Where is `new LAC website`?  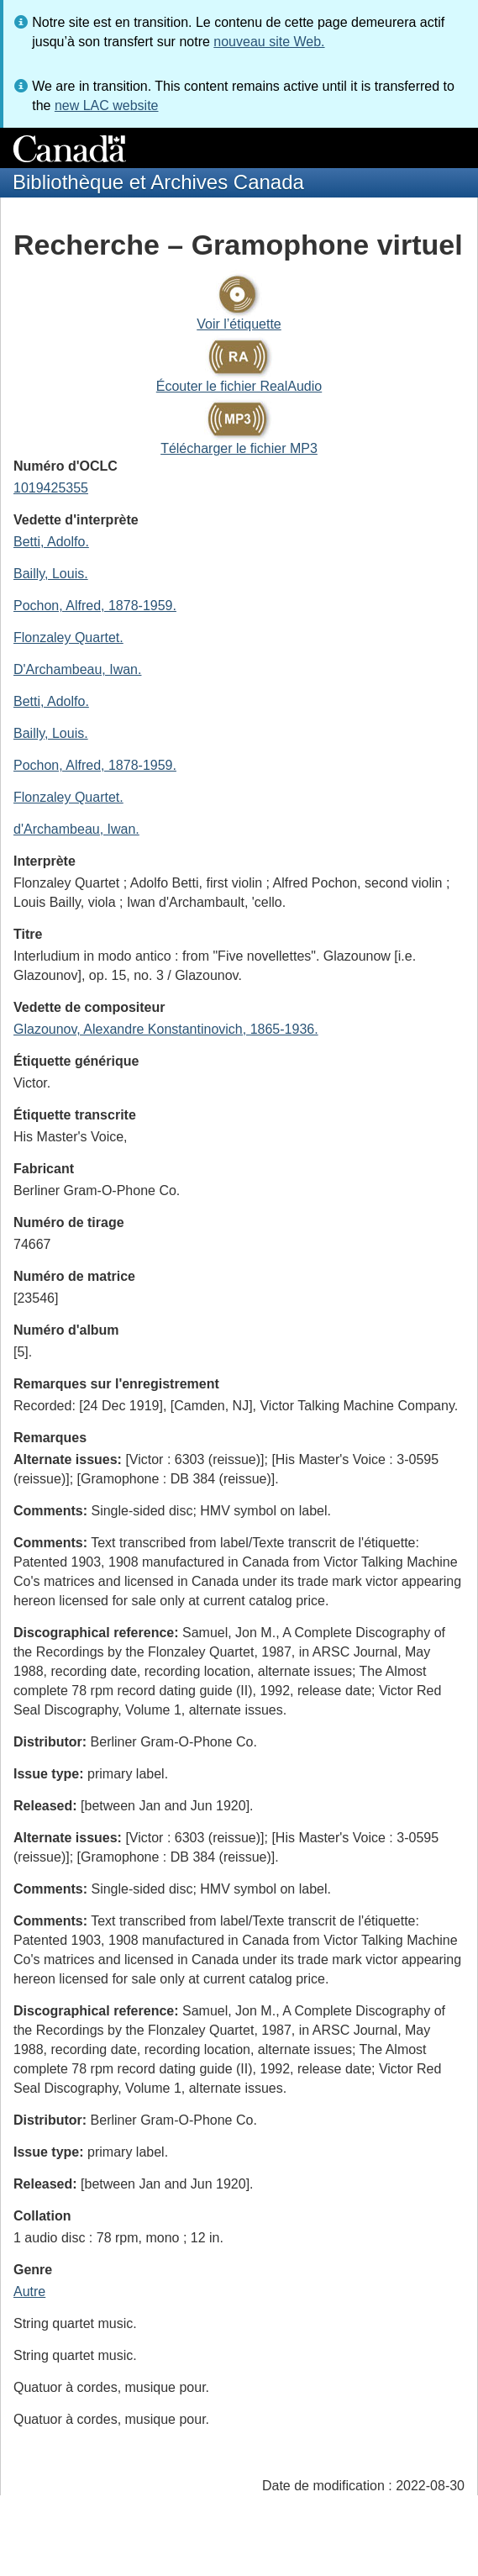 new LAC website is located at coordinates (107, 105).